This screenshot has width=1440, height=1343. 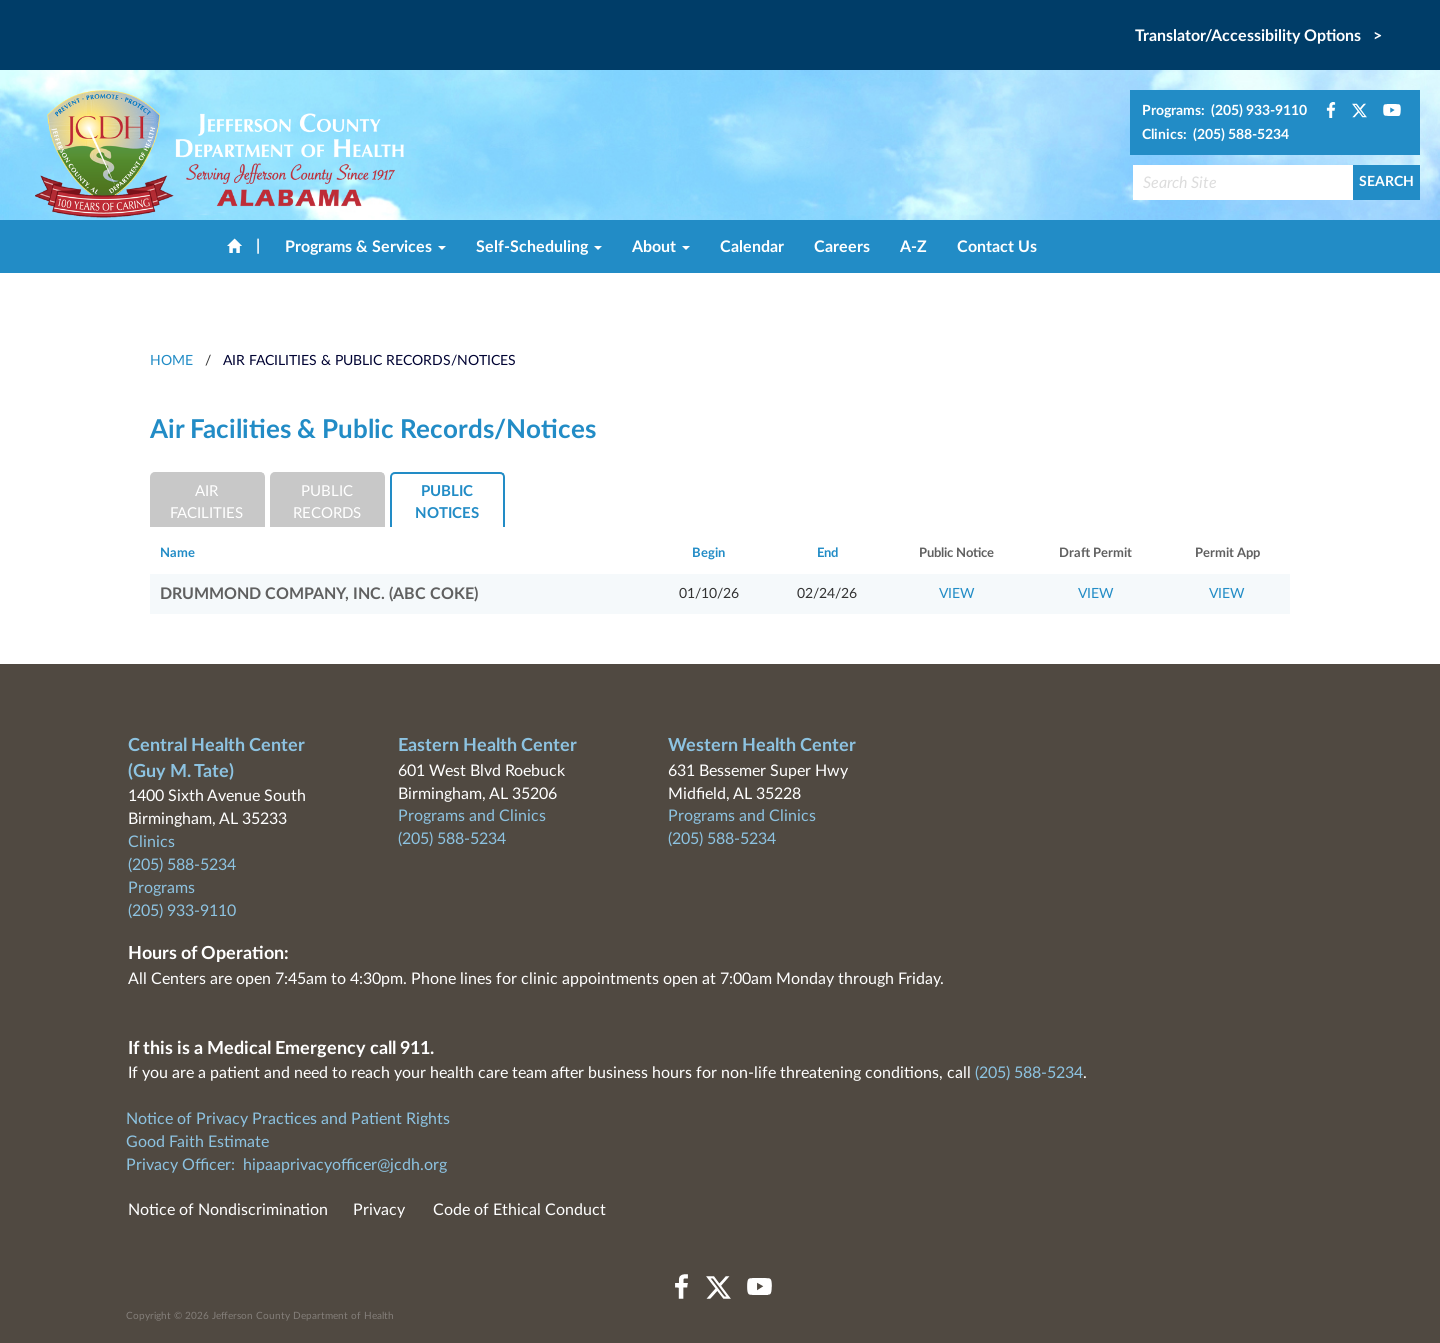 What do you see at coordinates (957, 594) in the screenshot?
I see `VIEW` at bounding box center [957, 594].